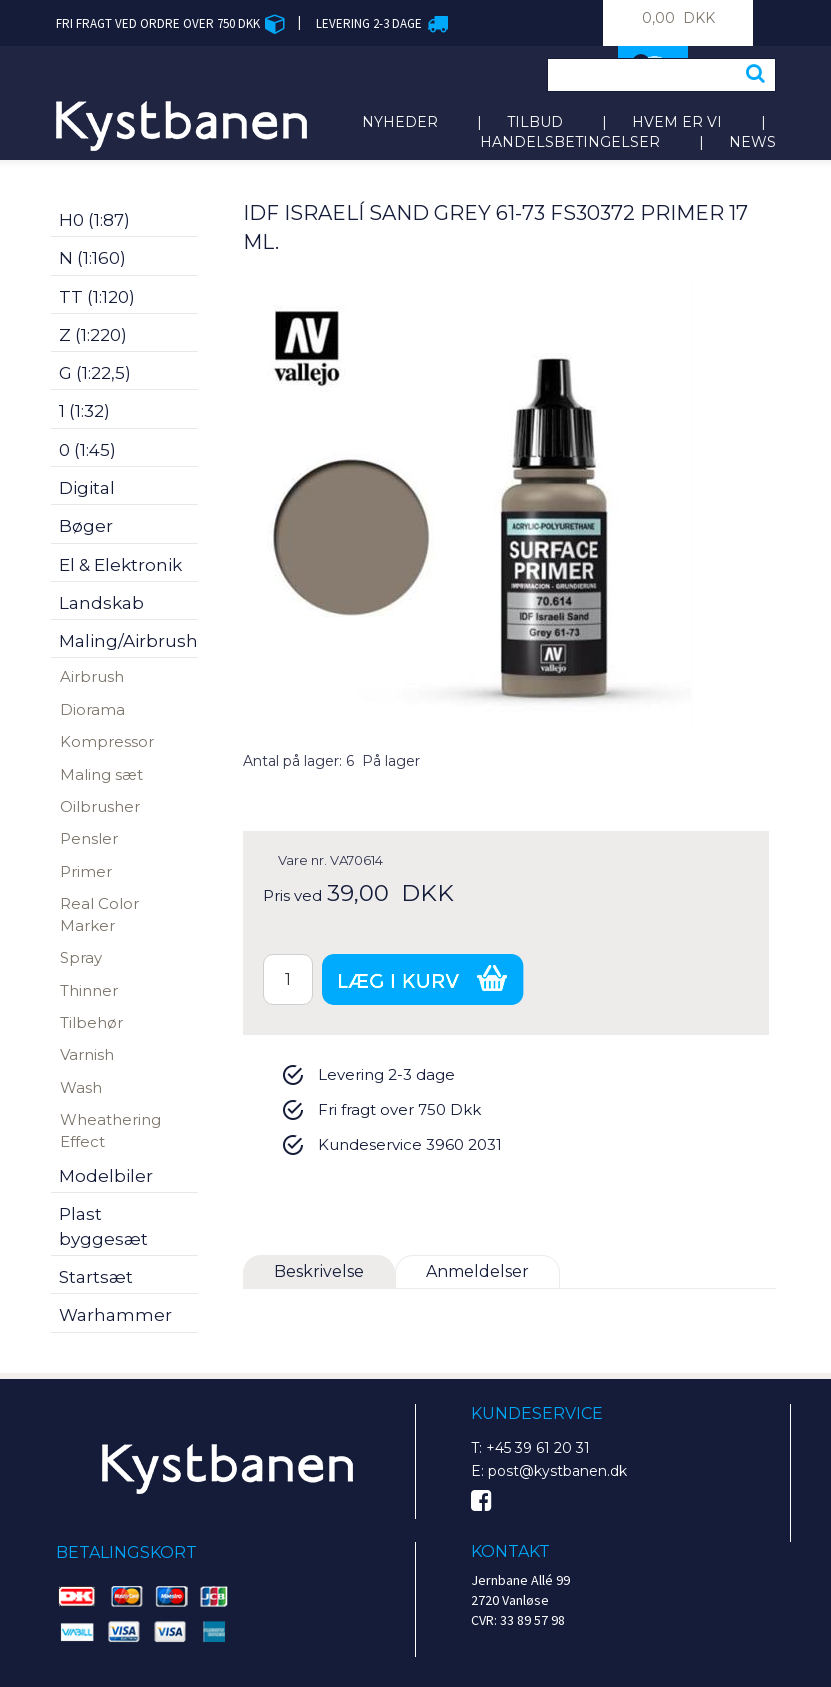 The width and height of the screenshot is (831, 1687). What do you see at coordinates (477, 1271) in the screenshot?
I see `Anmeldelser` at bounding box center [477, 1271].